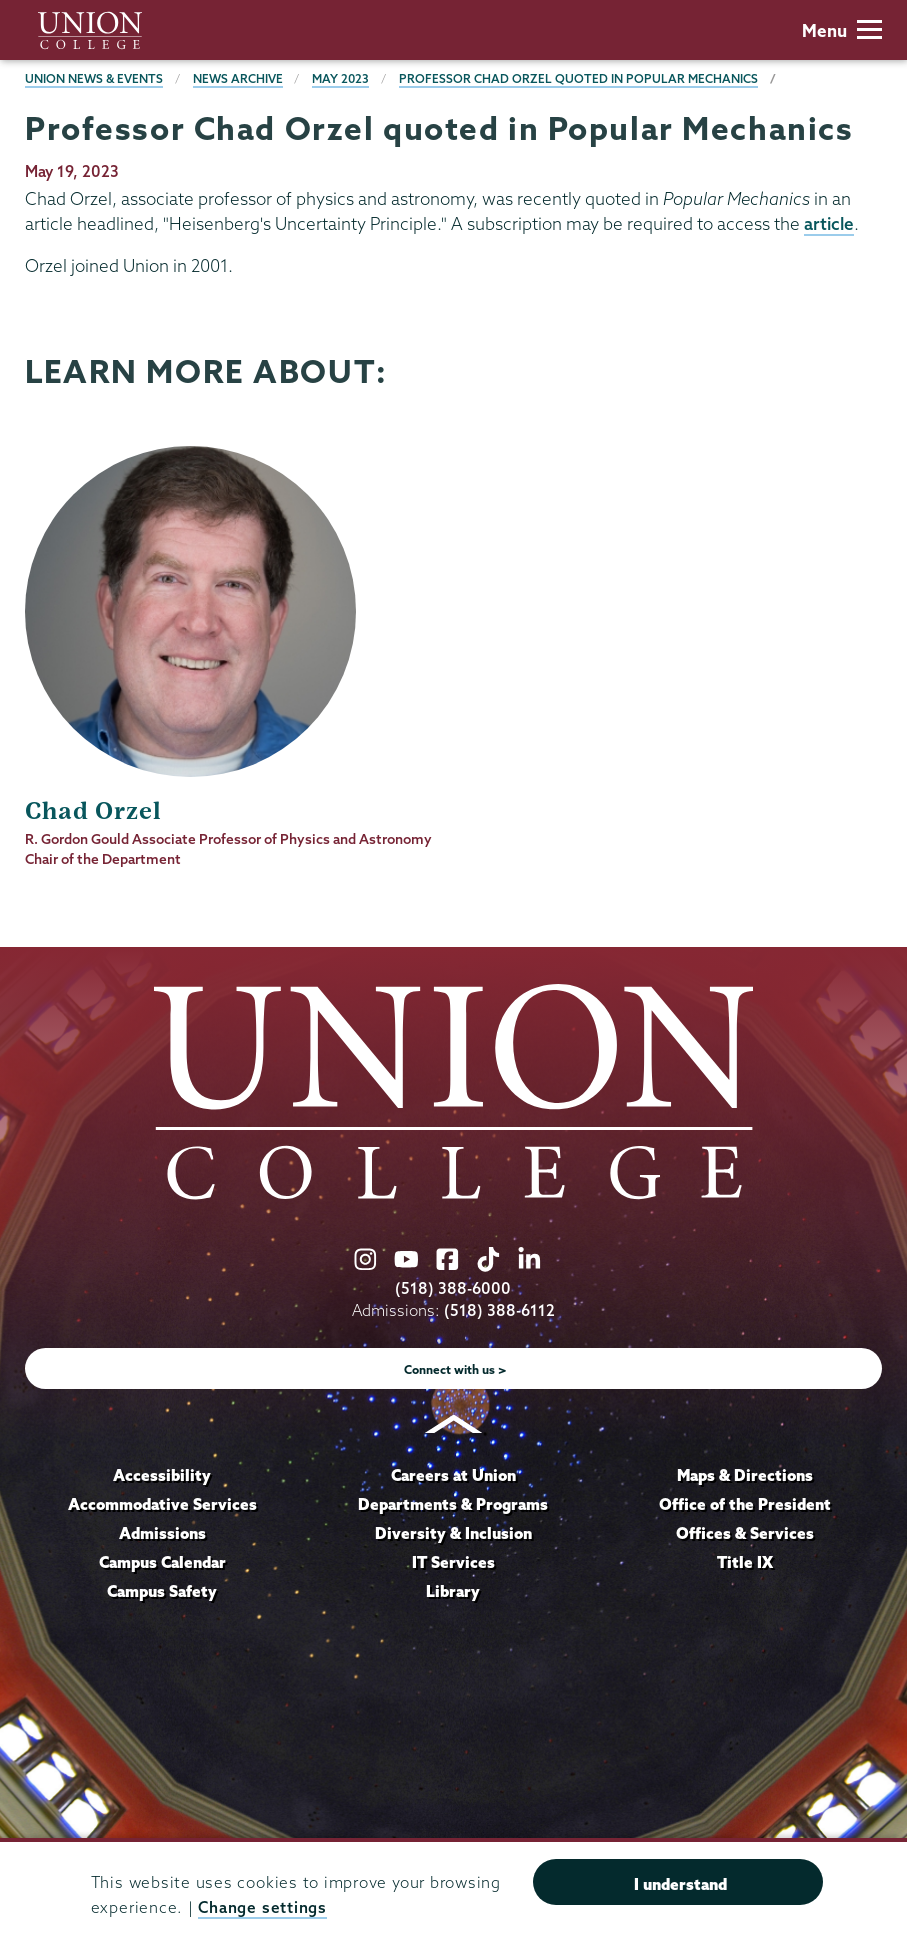  I want to click on article, so click(829, 223).